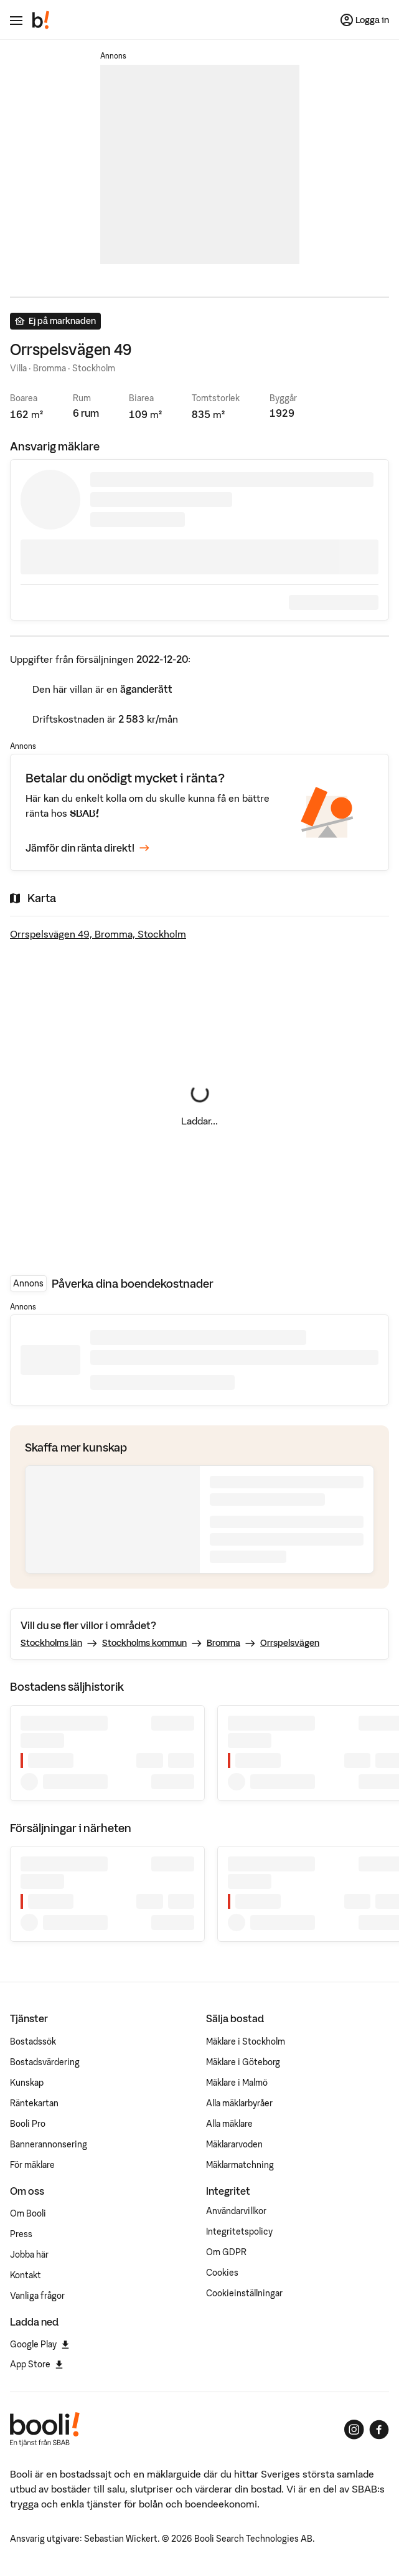  What do you see at coordinates (32, 2164) in the screenshot?
I see `För mäklare` at bounding box center [32, 2164].